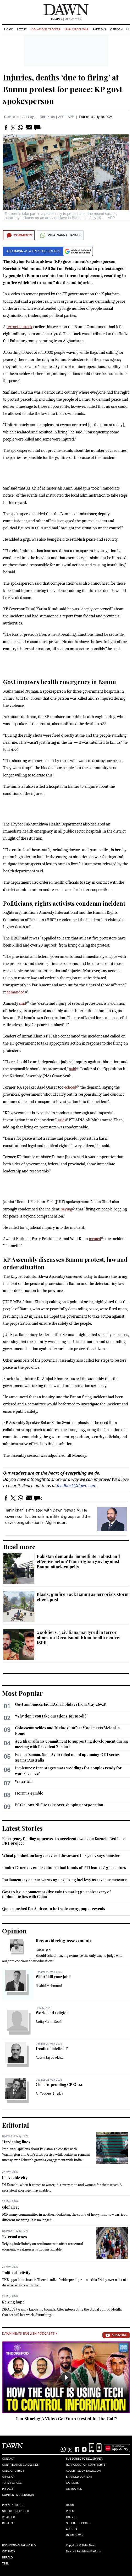 The width and height of the screenshot is (132, 2576). Describe the element at coordinates (52, 2012) in the screenshot. I see `World and religion` at that location.